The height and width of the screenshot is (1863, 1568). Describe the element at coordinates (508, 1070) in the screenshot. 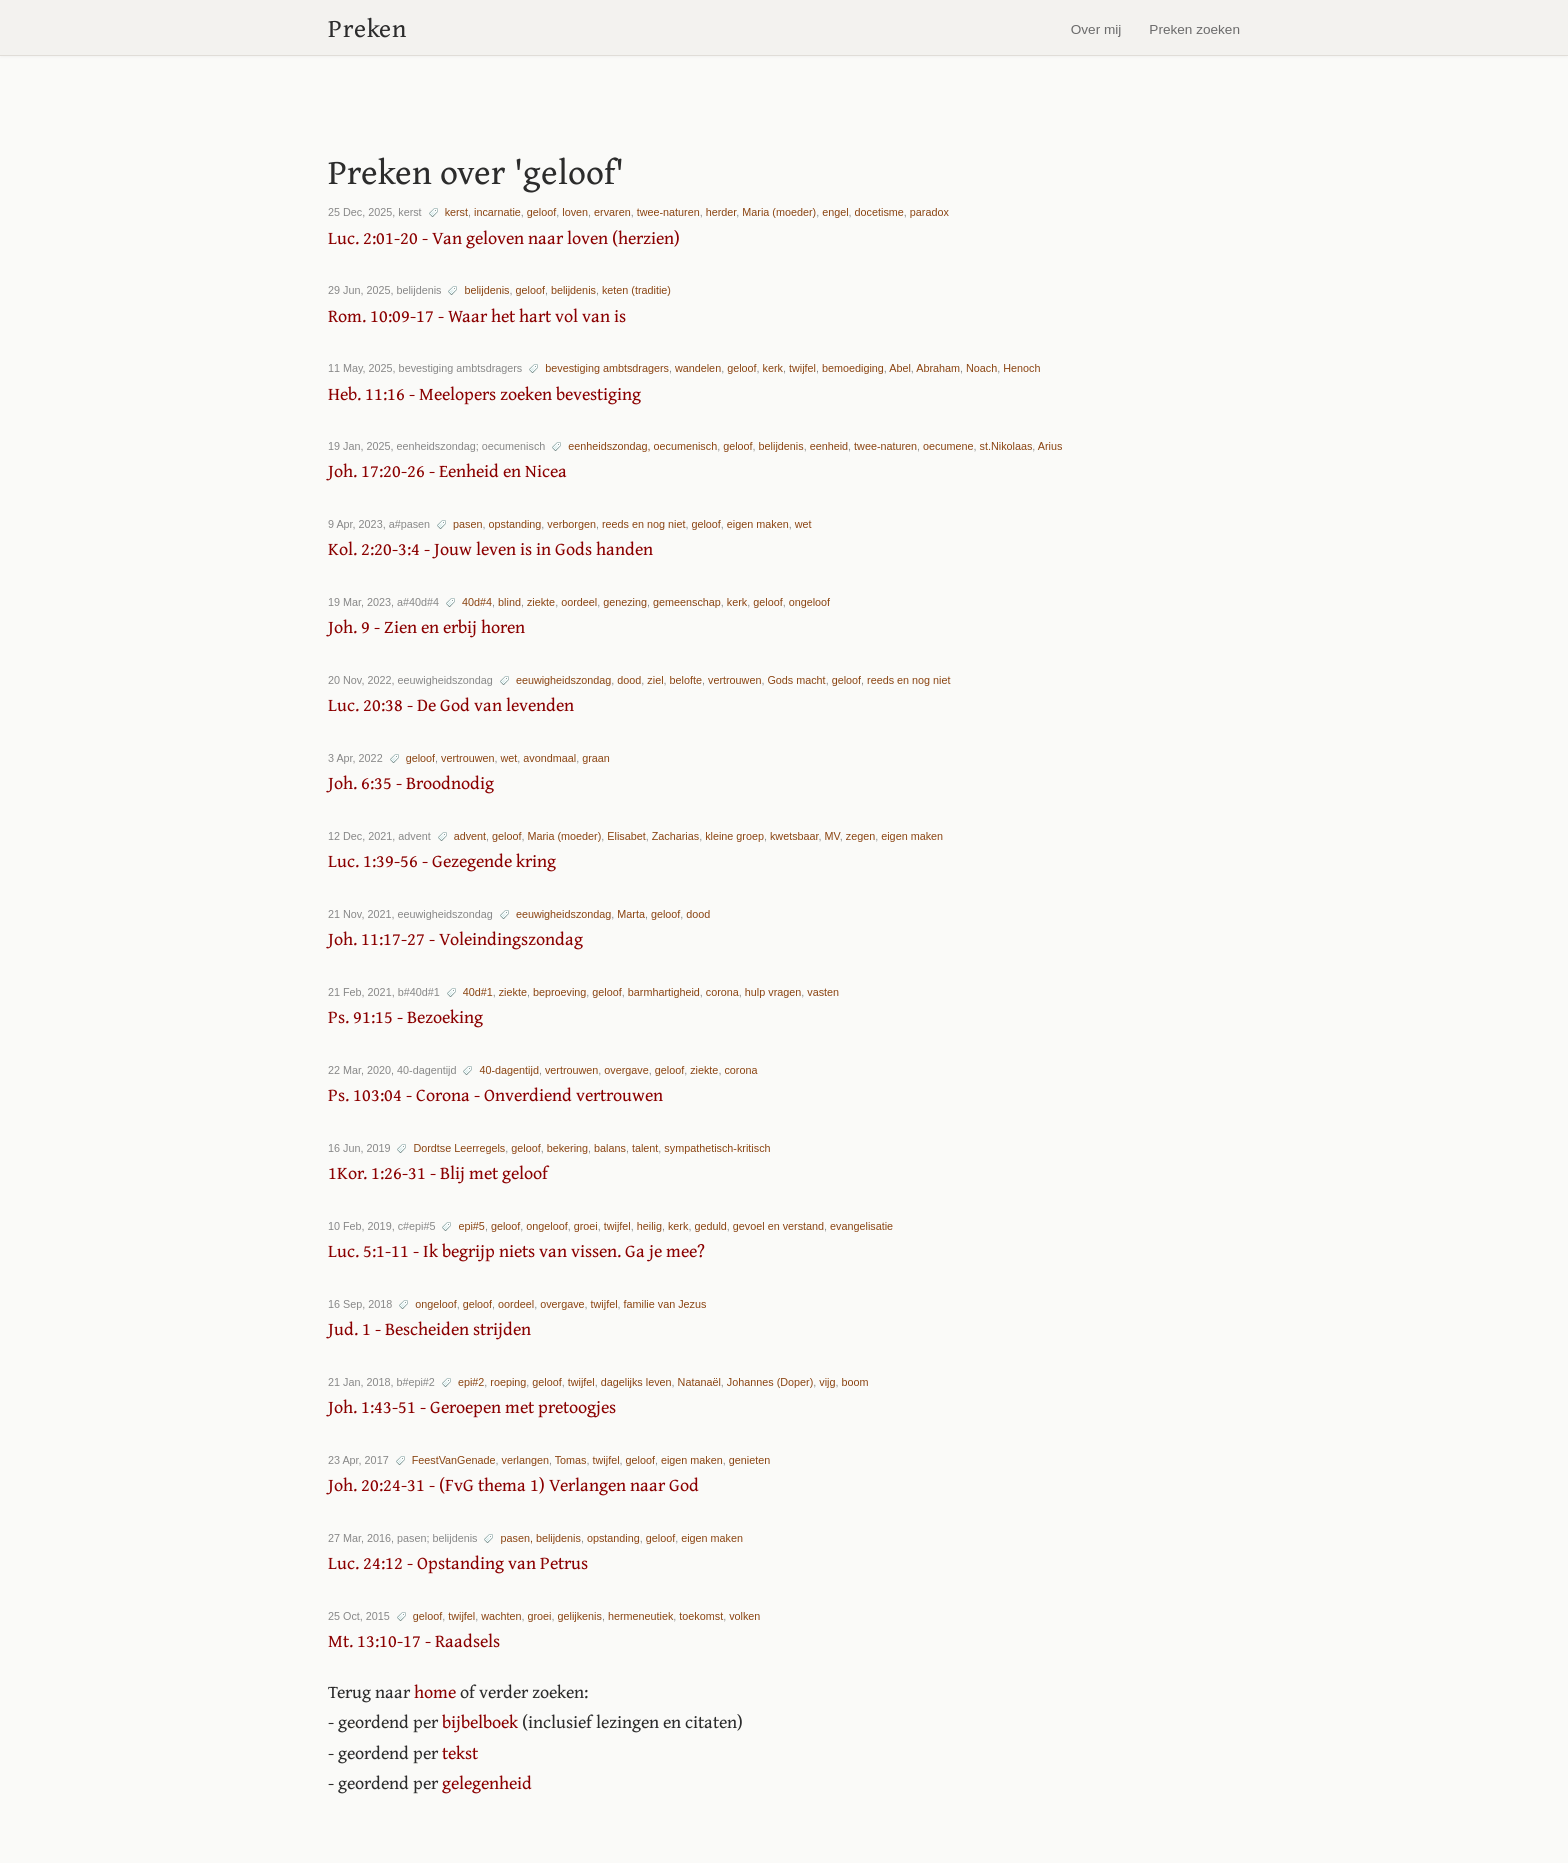

I see `40-dagentijd` at that location.